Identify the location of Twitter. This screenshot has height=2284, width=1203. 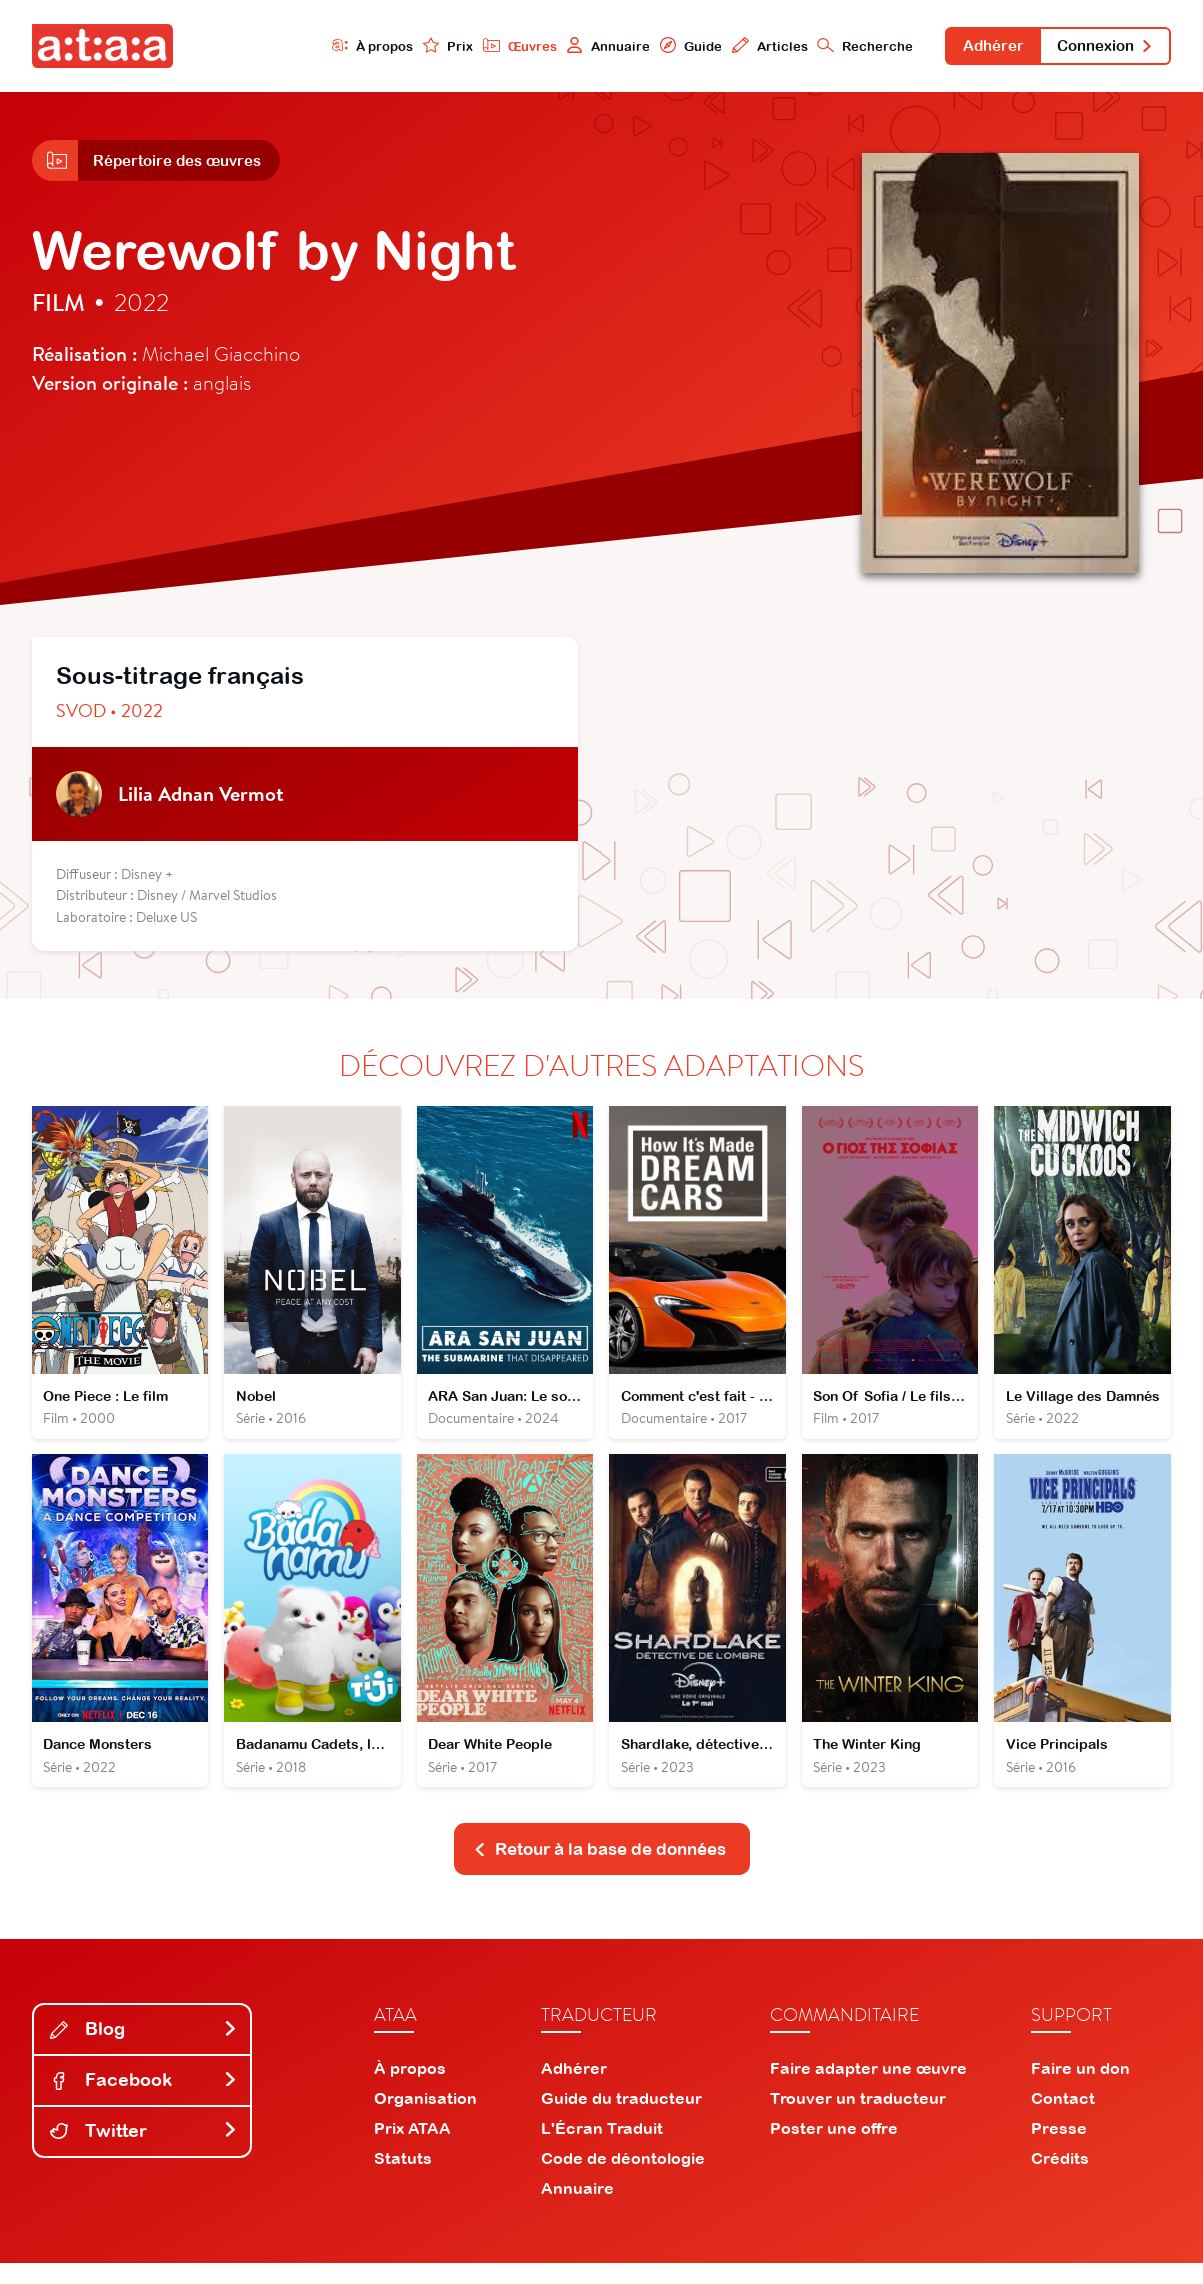
(144, 2151).